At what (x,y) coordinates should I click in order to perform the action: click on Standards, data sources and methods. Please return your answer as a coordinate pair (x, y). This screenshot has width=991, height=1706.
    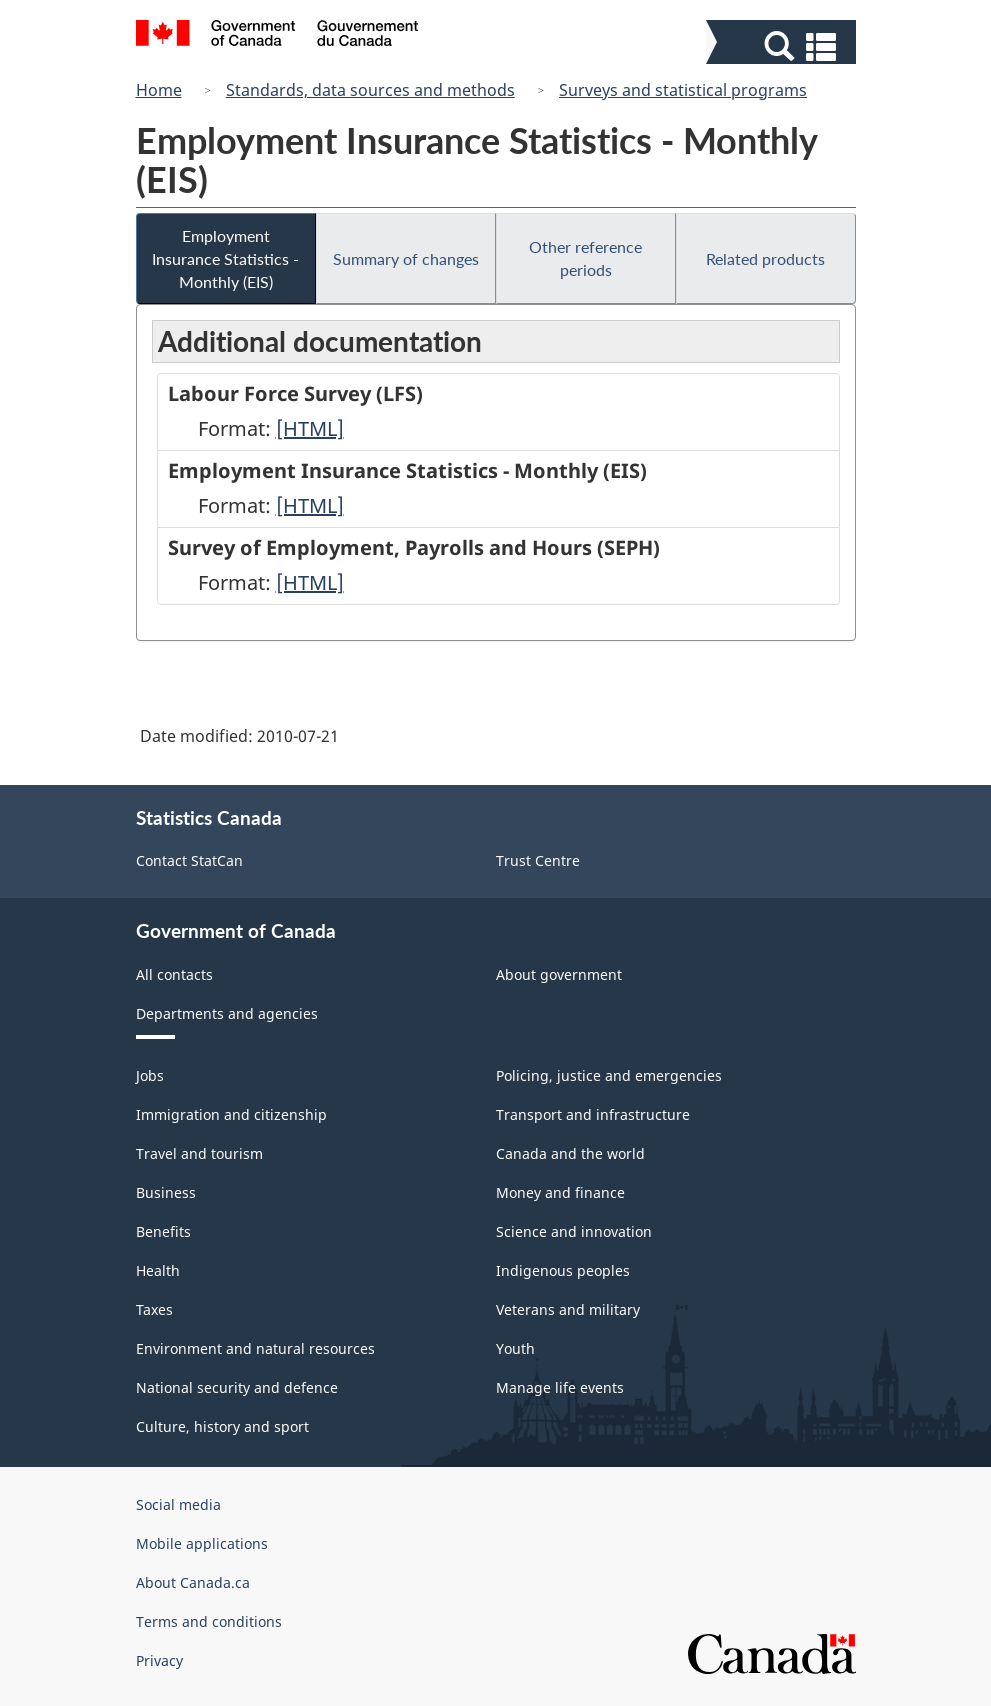
    Looking at the image, I should click on (370, 90).